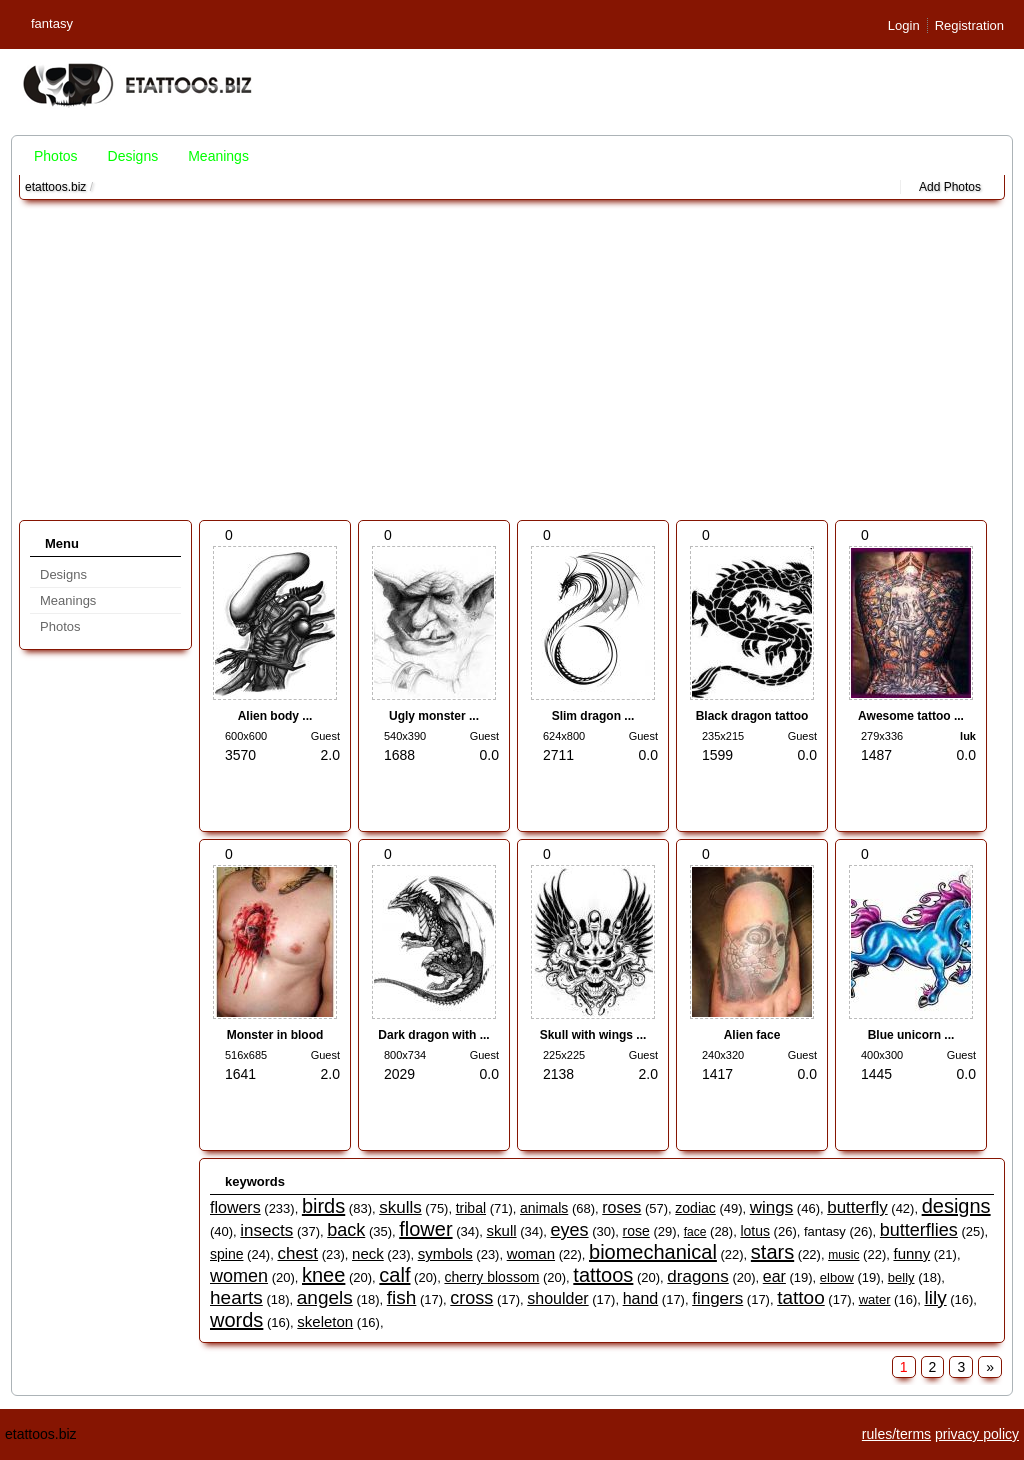 The width and height of the screenshot is (1024, 1460). What do you see at coordinates (935, 1297) in the screenshot?
I see `lily` at bounding box center [935, 1297].